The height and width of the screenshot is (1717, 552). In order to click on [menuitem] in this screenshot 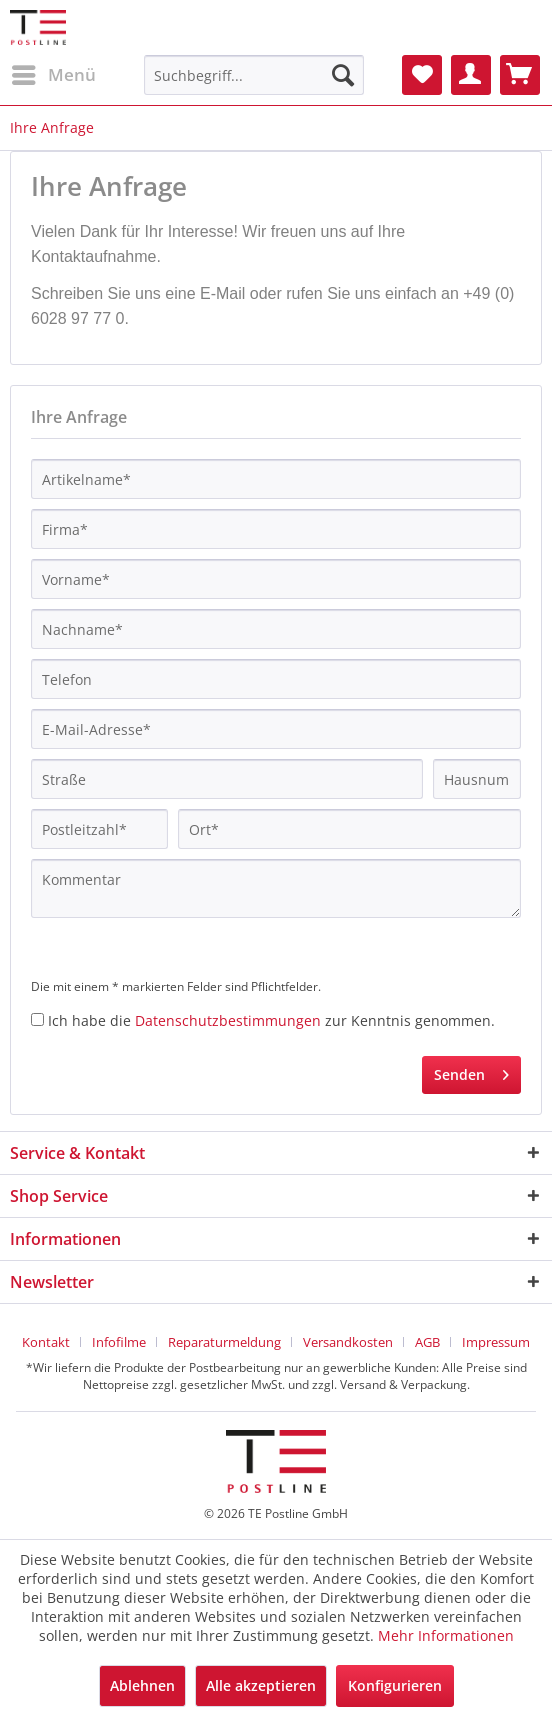, I will do `click(53, 75)`.